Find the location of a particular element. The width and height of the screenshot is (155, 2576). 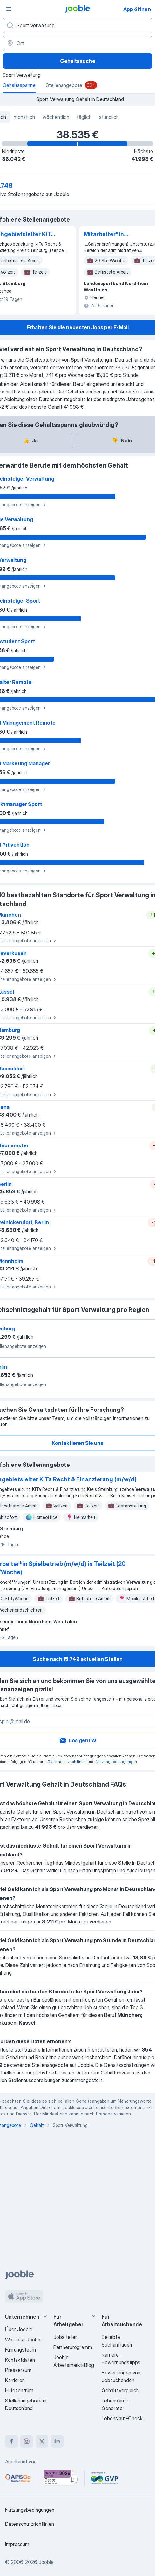

[Jooble – Fördermitglied im GVP] is located at coordinates (104, 2478).